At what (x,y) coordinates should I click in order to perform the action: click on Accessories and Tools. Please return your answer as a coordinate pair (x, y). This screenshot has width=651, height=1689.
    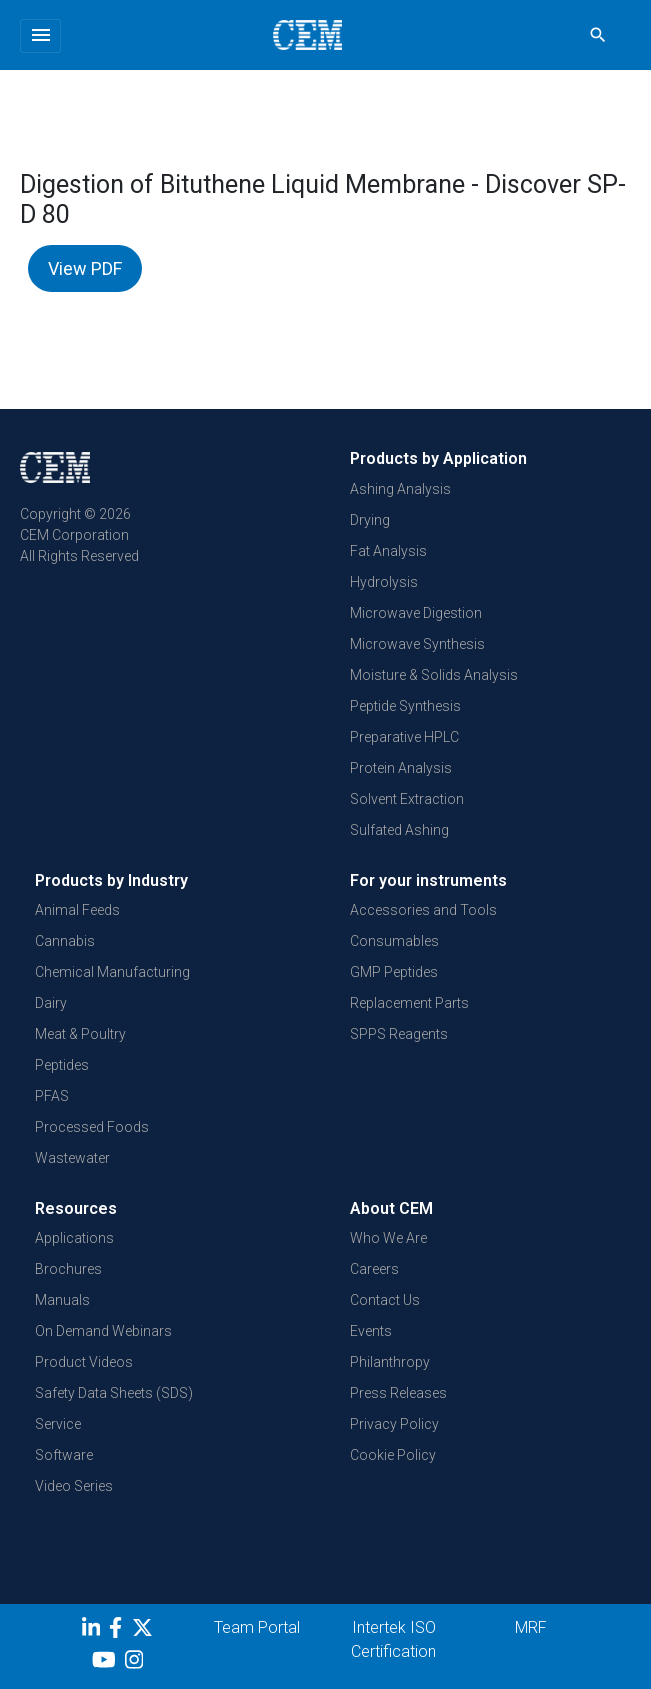
    Looking at the image, I should click on (423, 910).